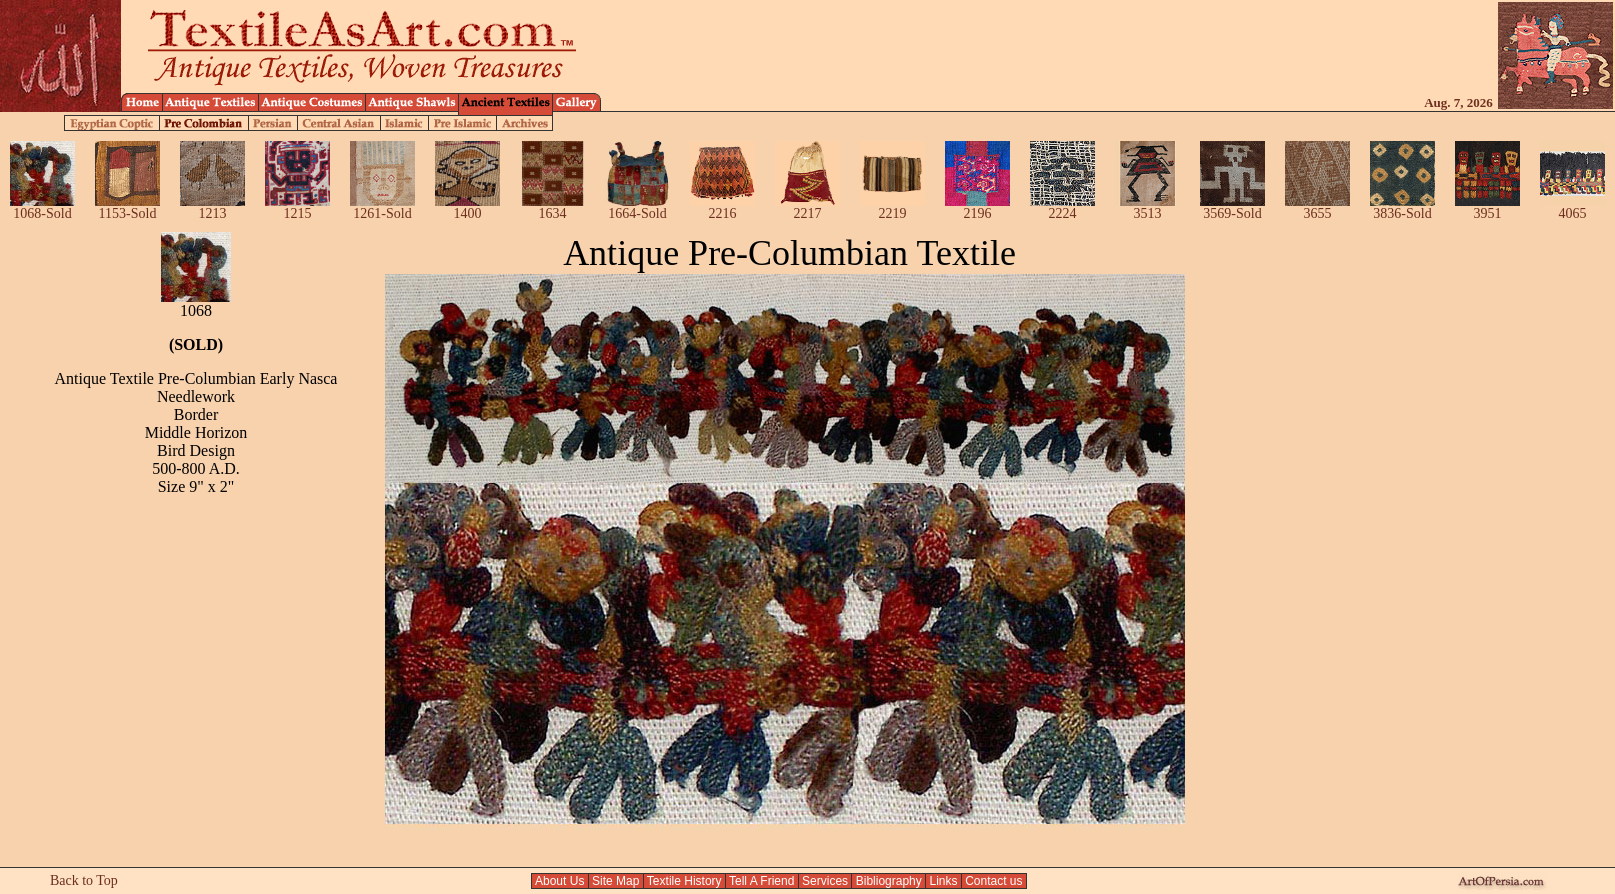  What do you see at coordinates (1572, 207) in the screenshot?
I see `4065` at bounding box center [1572, 207].